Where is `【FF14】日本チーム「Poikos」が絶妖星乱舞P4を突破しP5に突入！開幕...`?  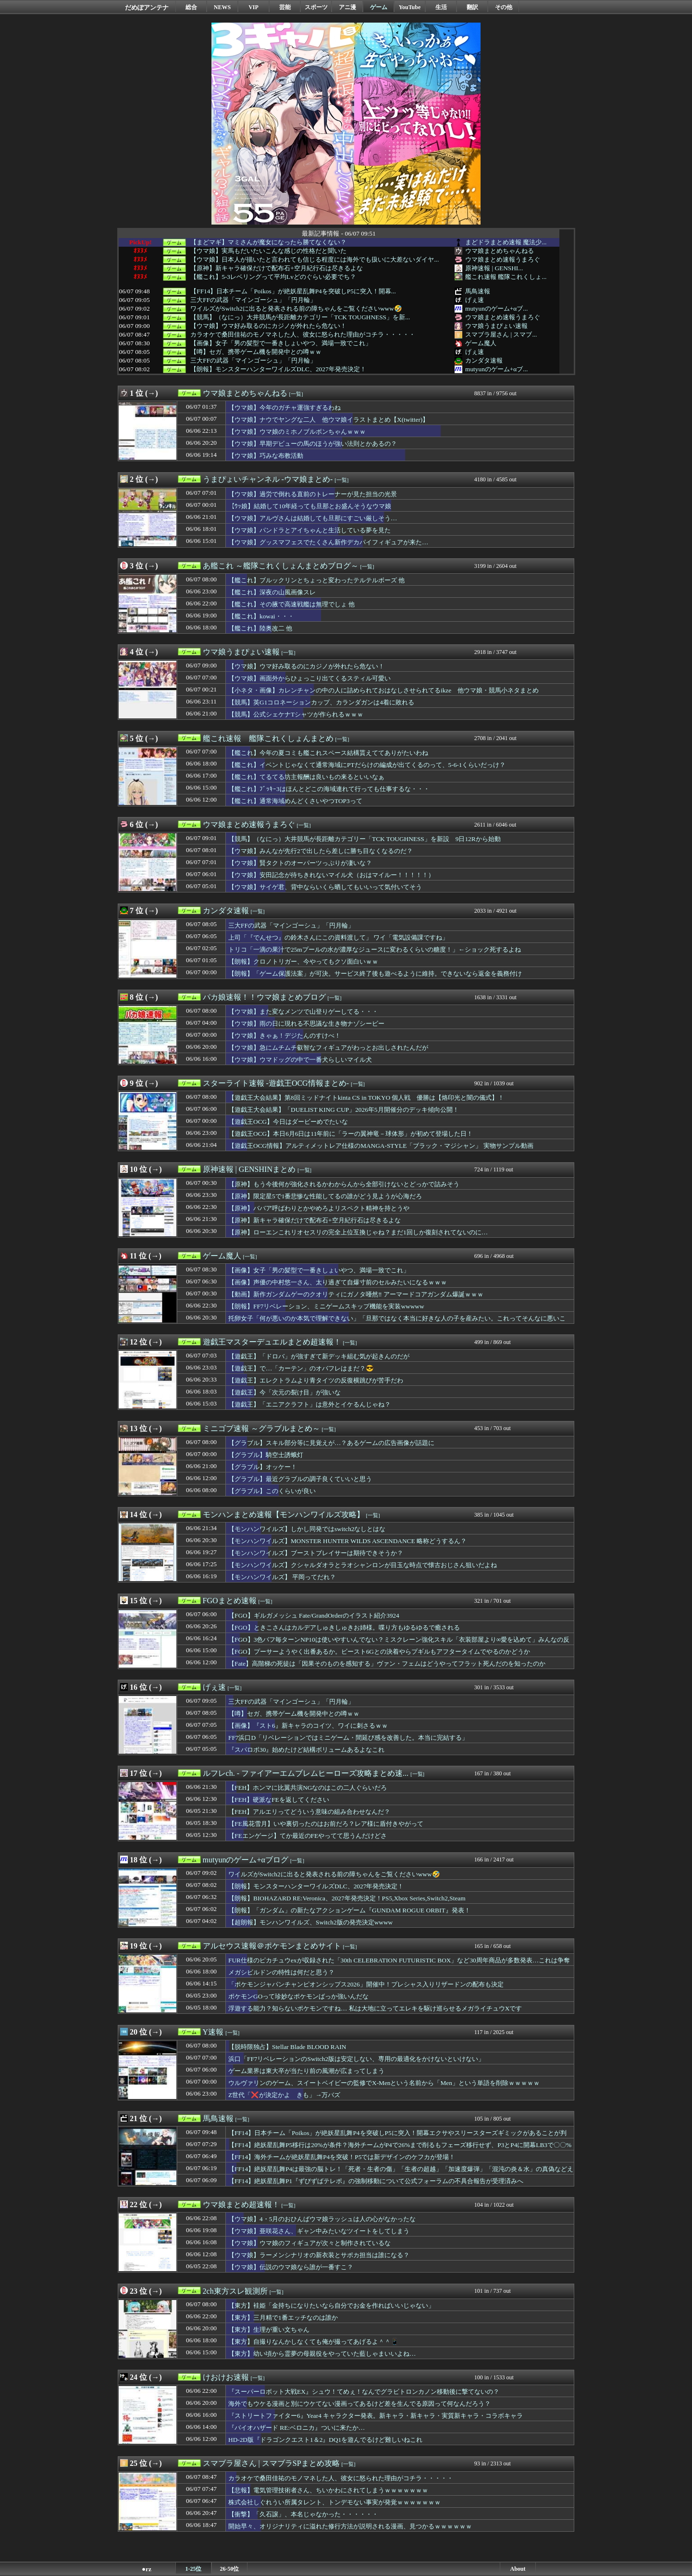
【FF14】日本チーム「Poikos」が絶妖星乱舞P4を突破しP5に突入！開幕... is located at coordinates (293, 291).